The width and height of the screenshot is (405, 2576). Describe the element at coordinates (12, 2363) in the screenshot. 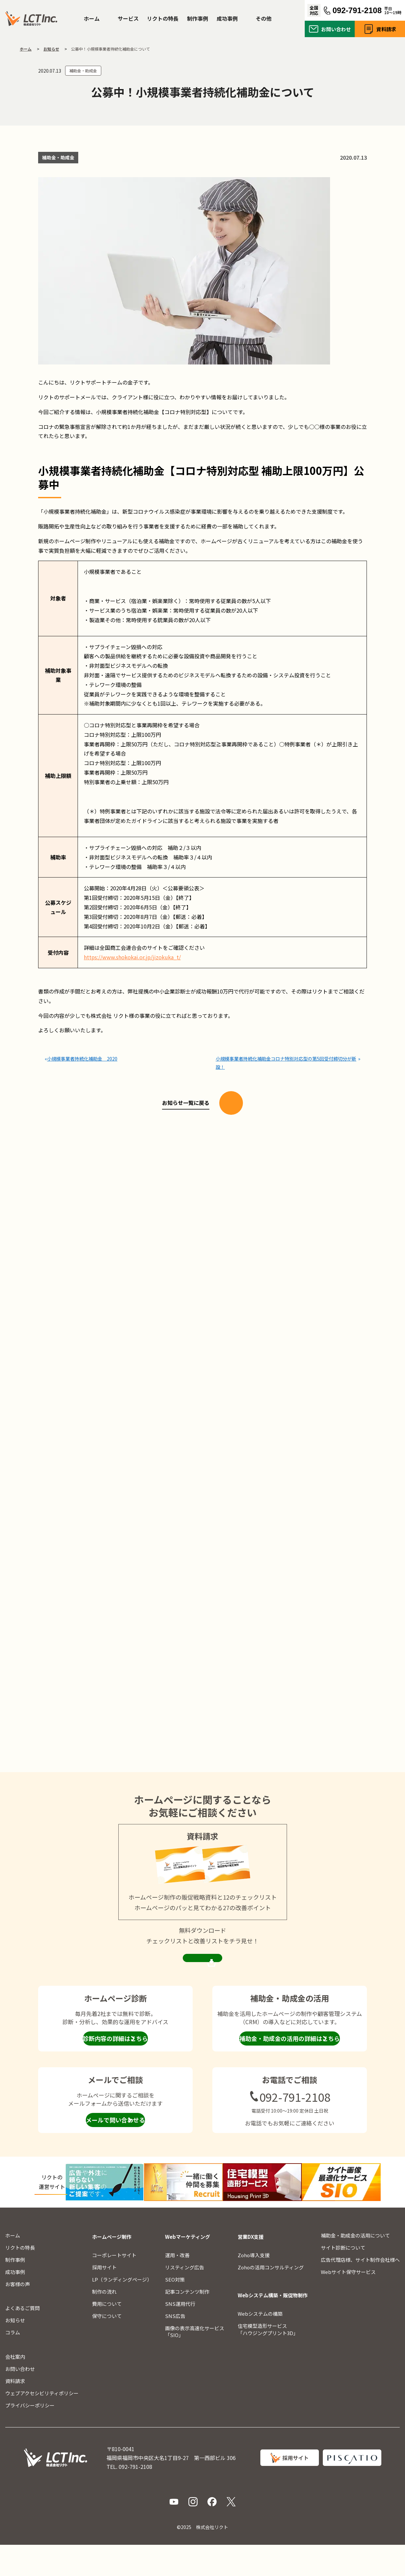

I see `コラム` at that location.